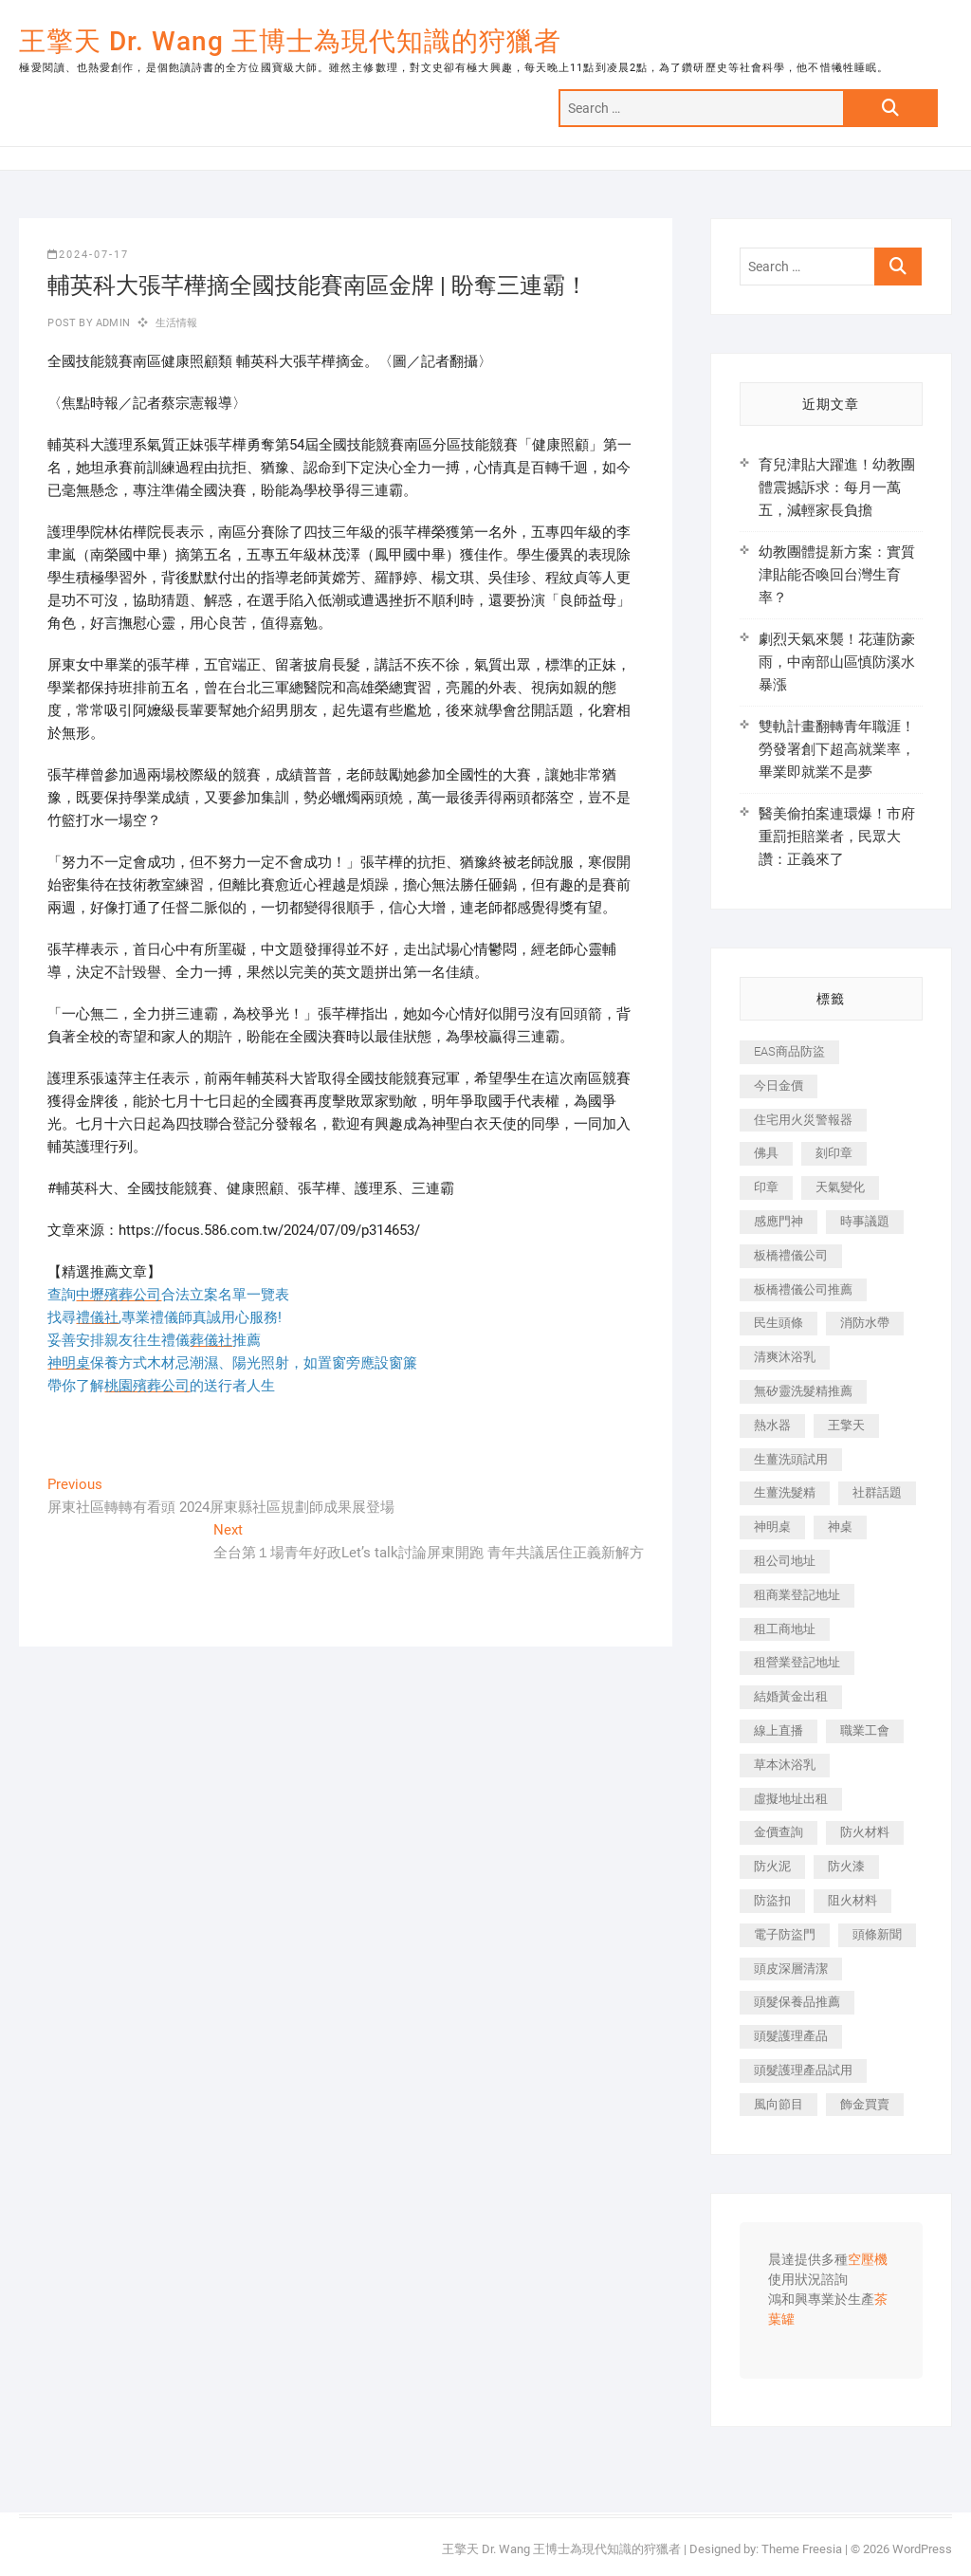 This screenshot has width=971, height=2576. I want to click on 無矽靈洗髮精推薦 [無矽靈洗髮精推薦 (525 個項目)], so click(803, 1391).